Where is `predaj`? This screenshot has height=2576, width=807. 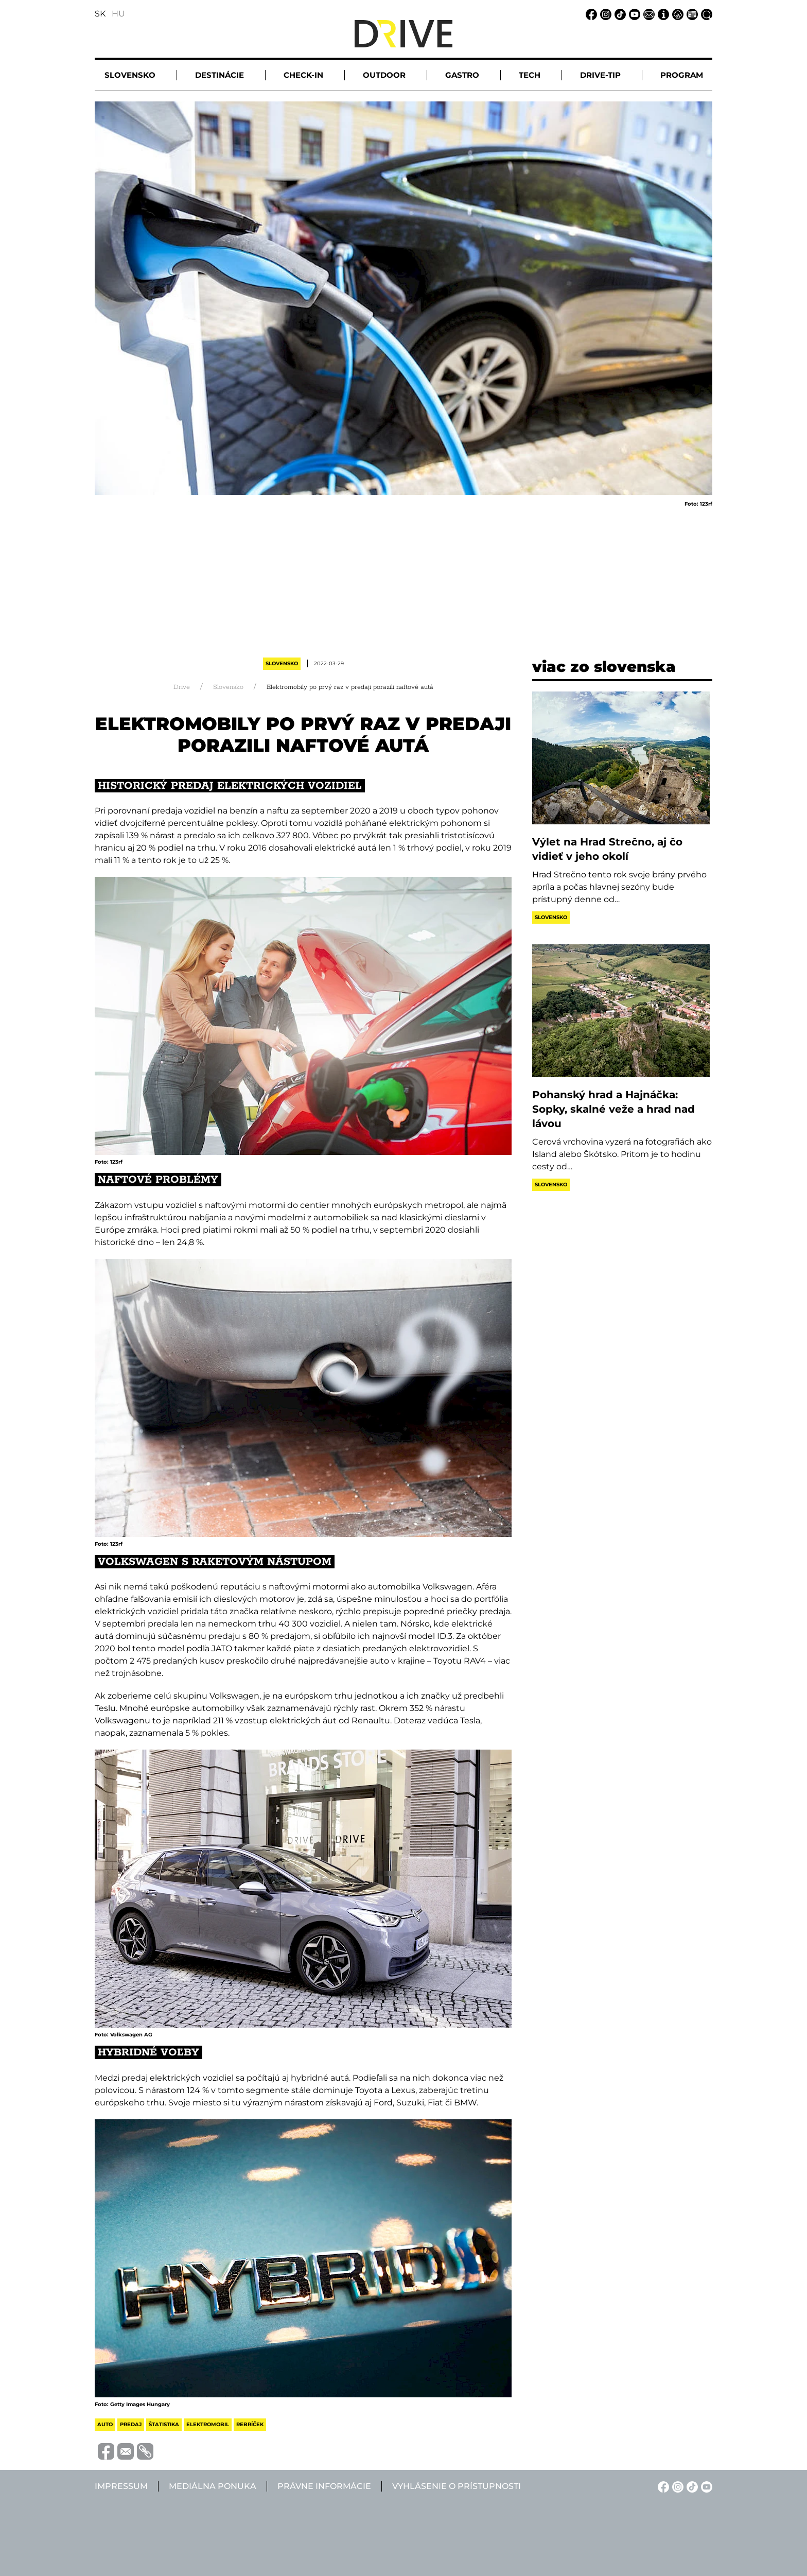 predaj is located at coordinates (131, 2424).